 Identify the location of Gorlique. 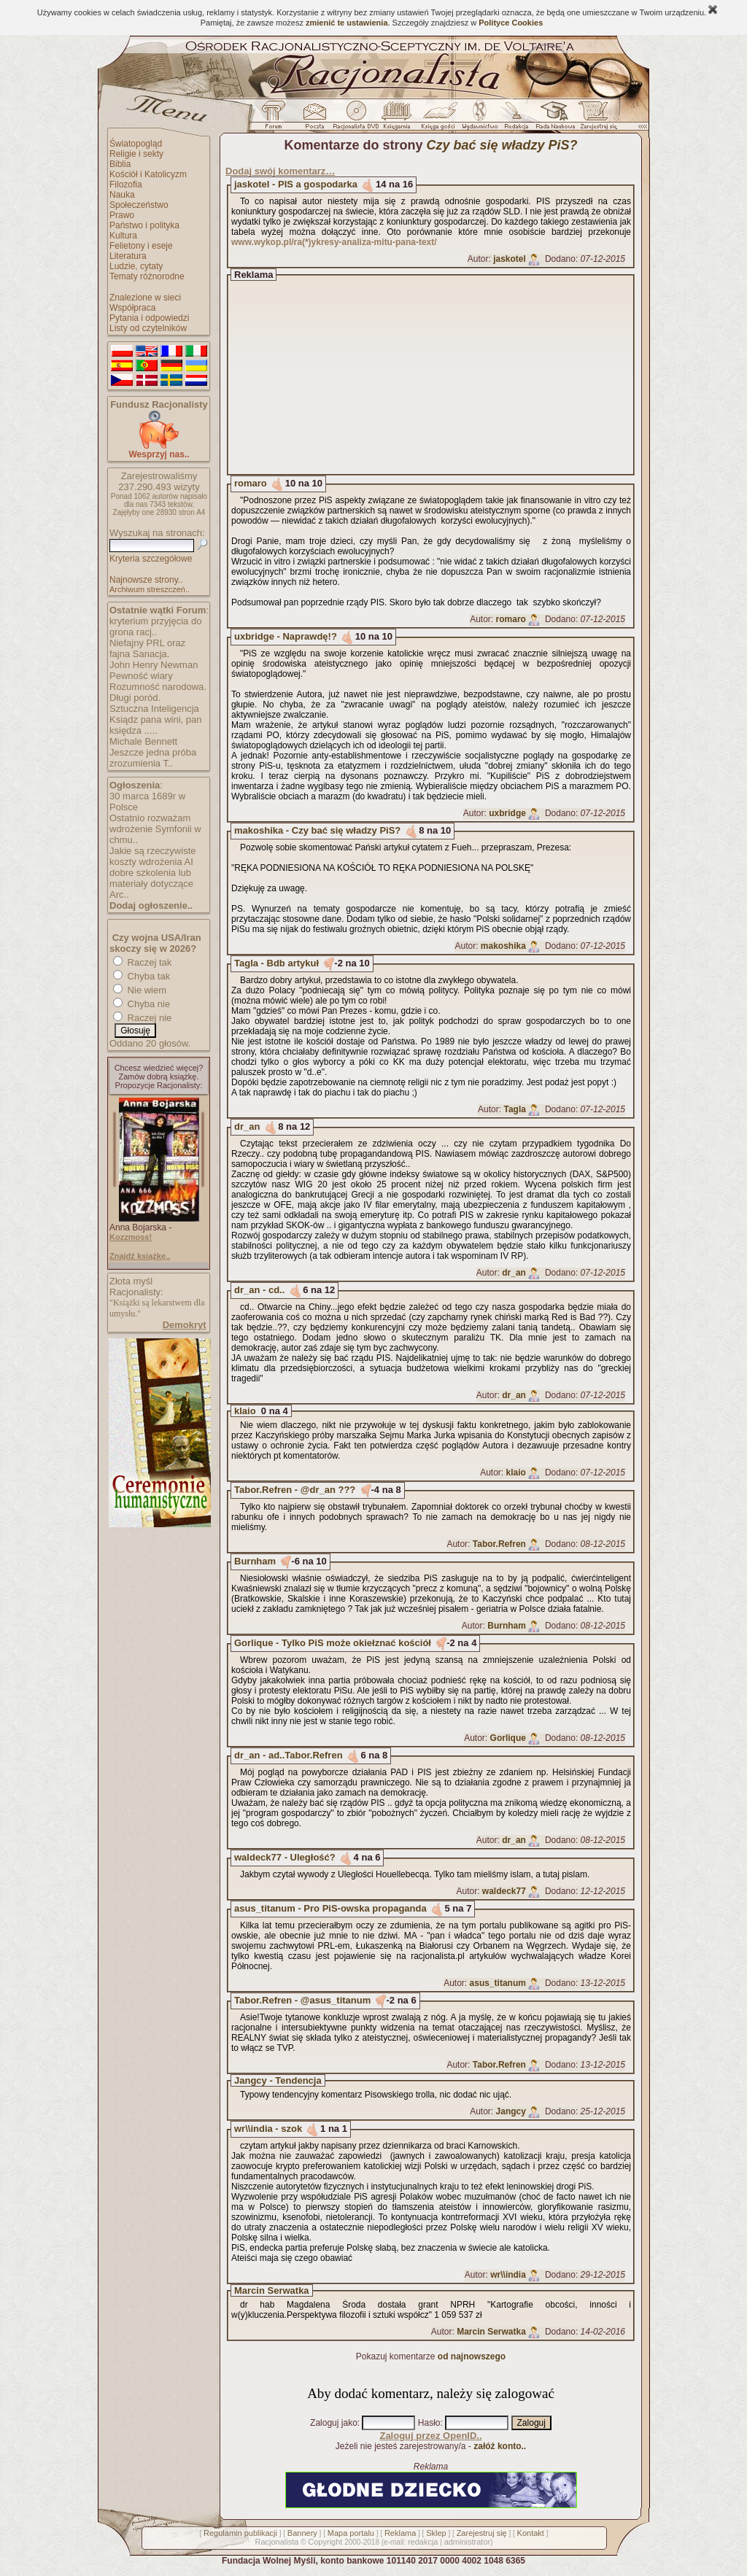
(508, 1738).